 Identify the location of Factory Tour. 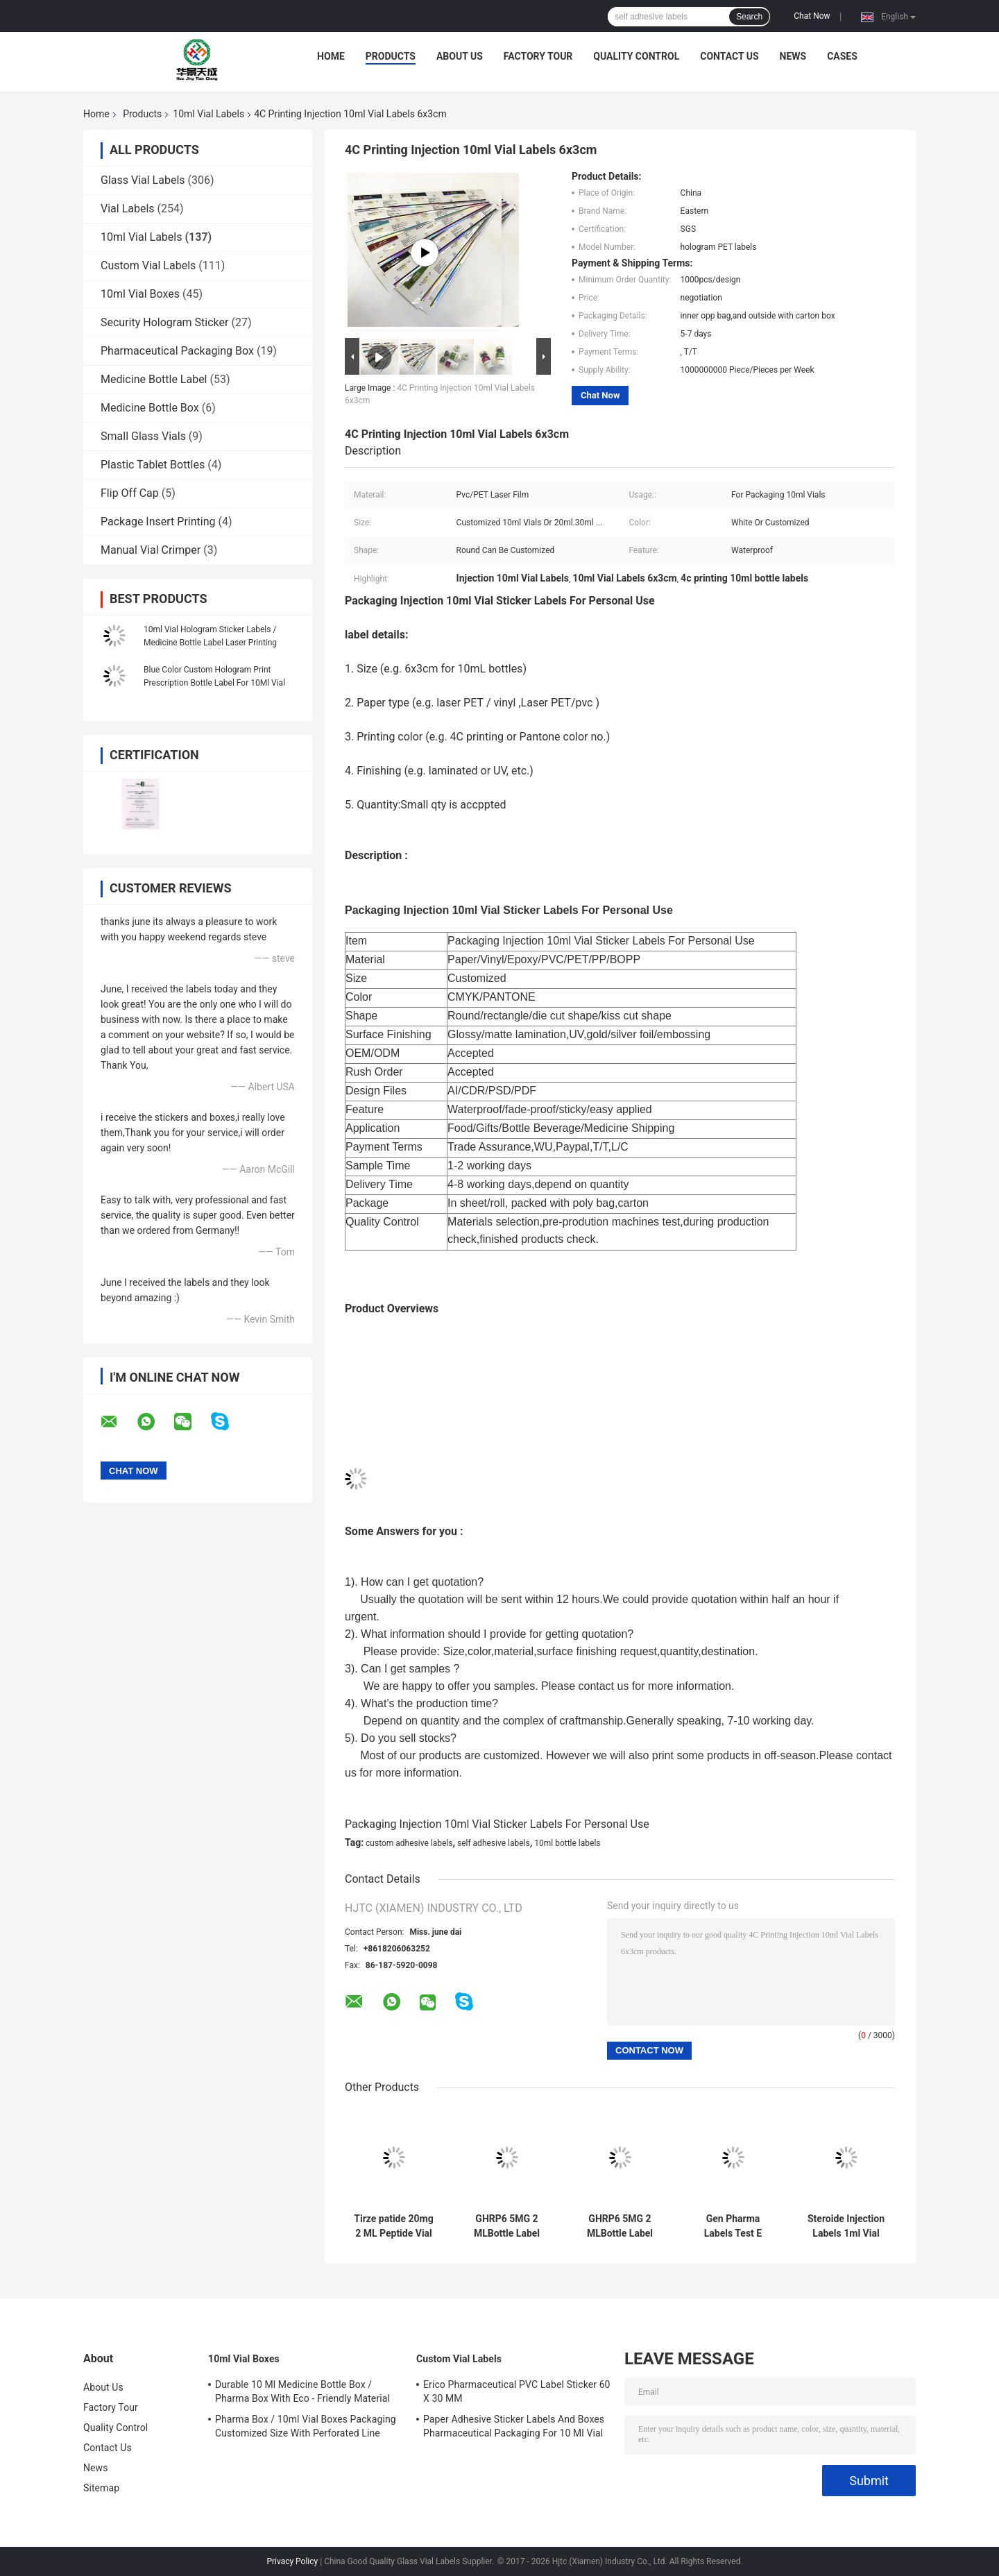
(538, 56).